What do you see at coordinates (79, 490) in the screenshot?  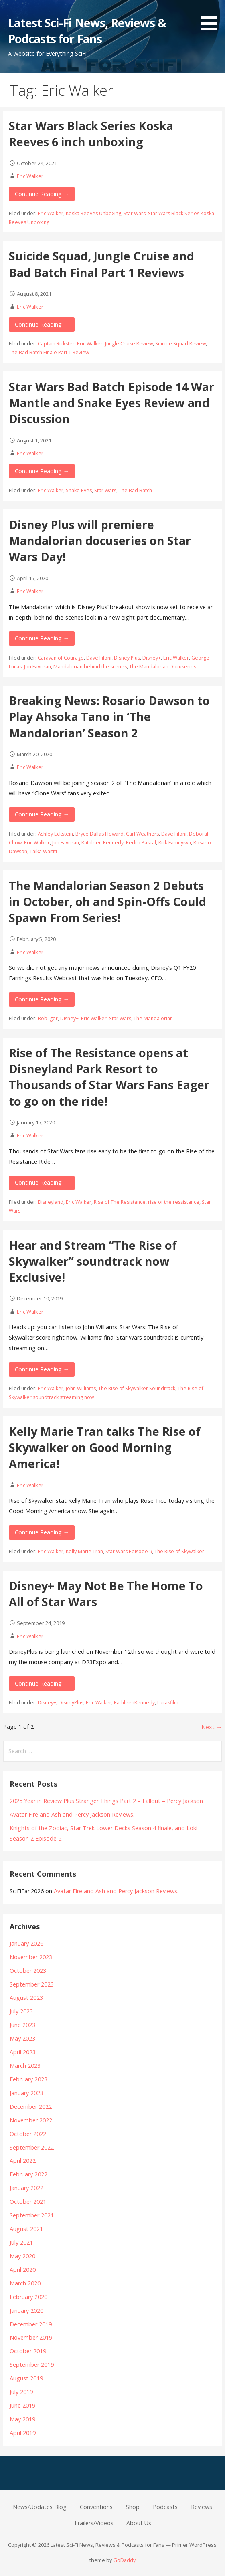 I see `Snake Eyes` at bounding box center [79, 490].